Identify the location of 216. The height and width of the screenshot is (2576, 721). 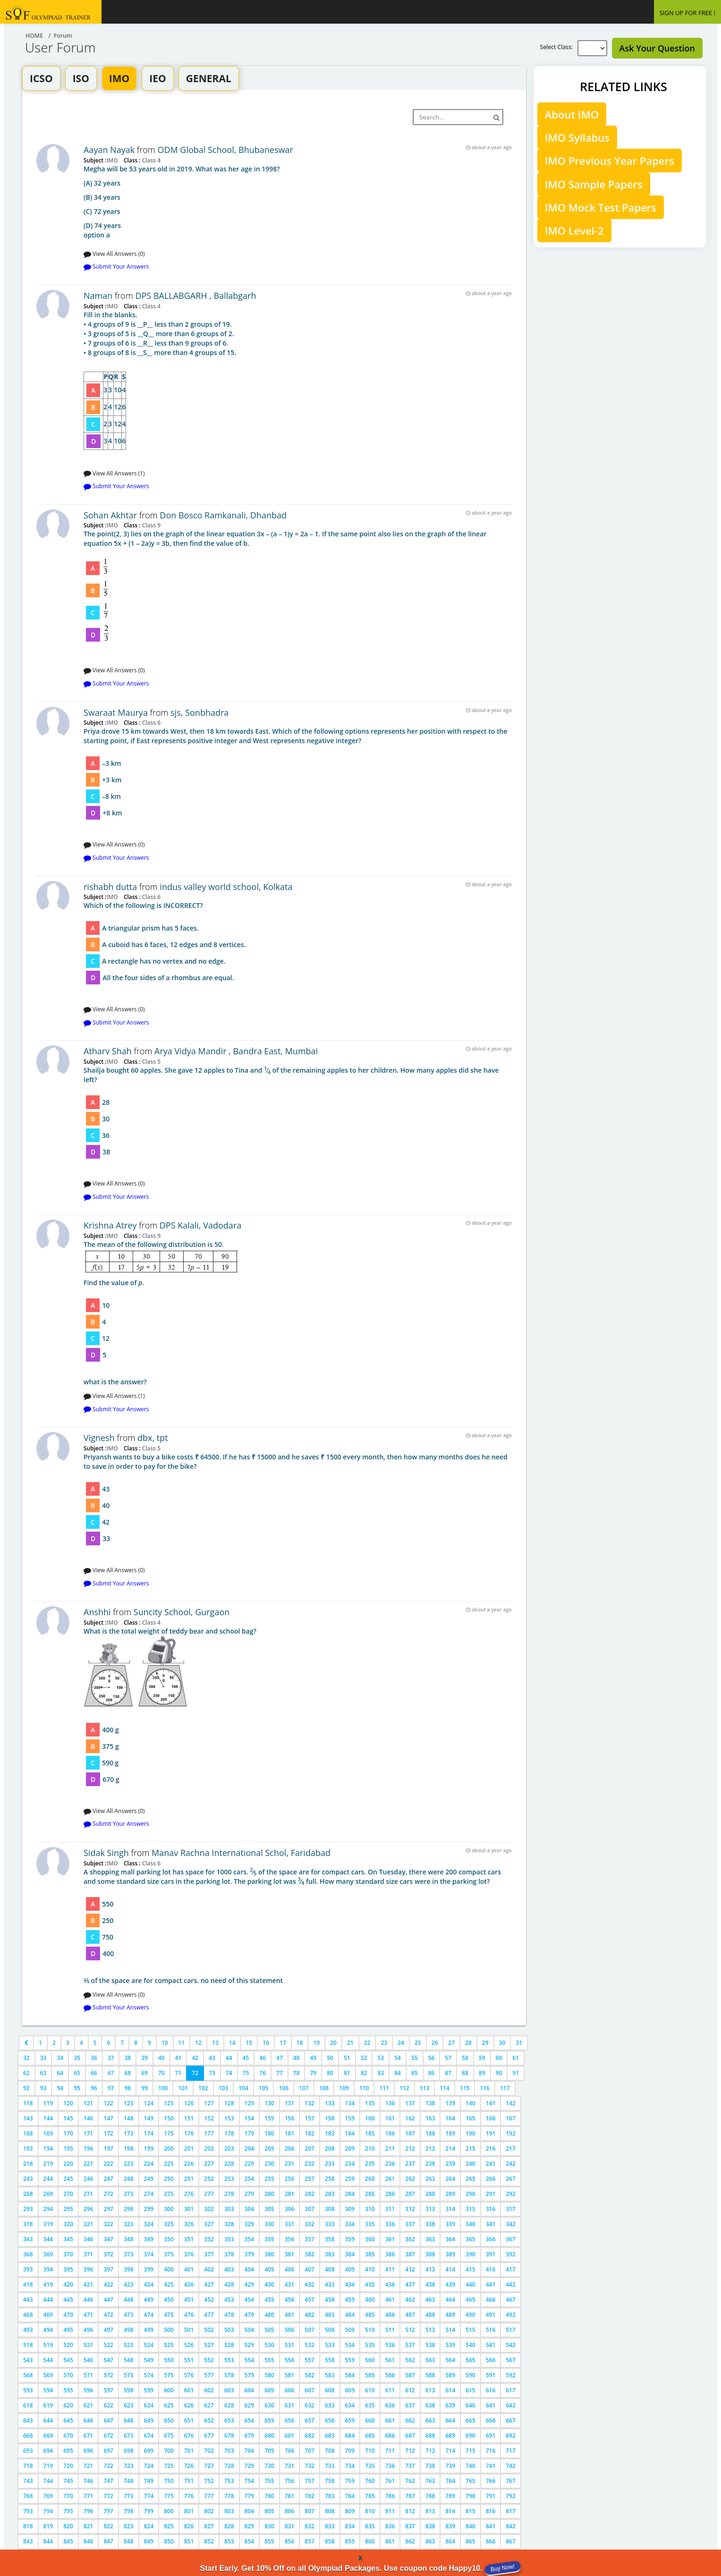
(491, 2148).